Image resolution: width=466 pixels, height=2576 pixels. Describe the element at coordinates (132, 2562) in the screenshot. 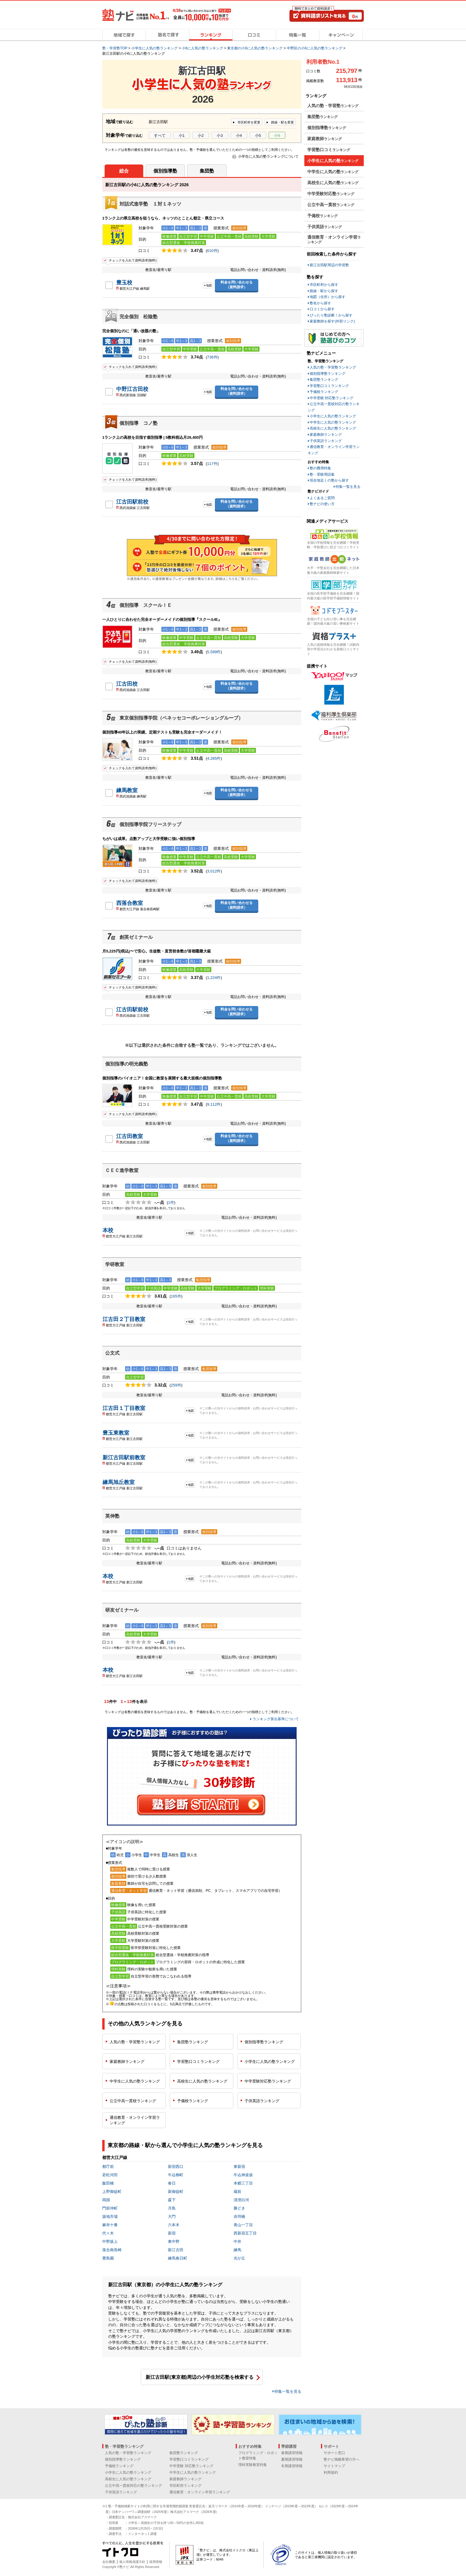

I see `個人情報保護方針` at that location.